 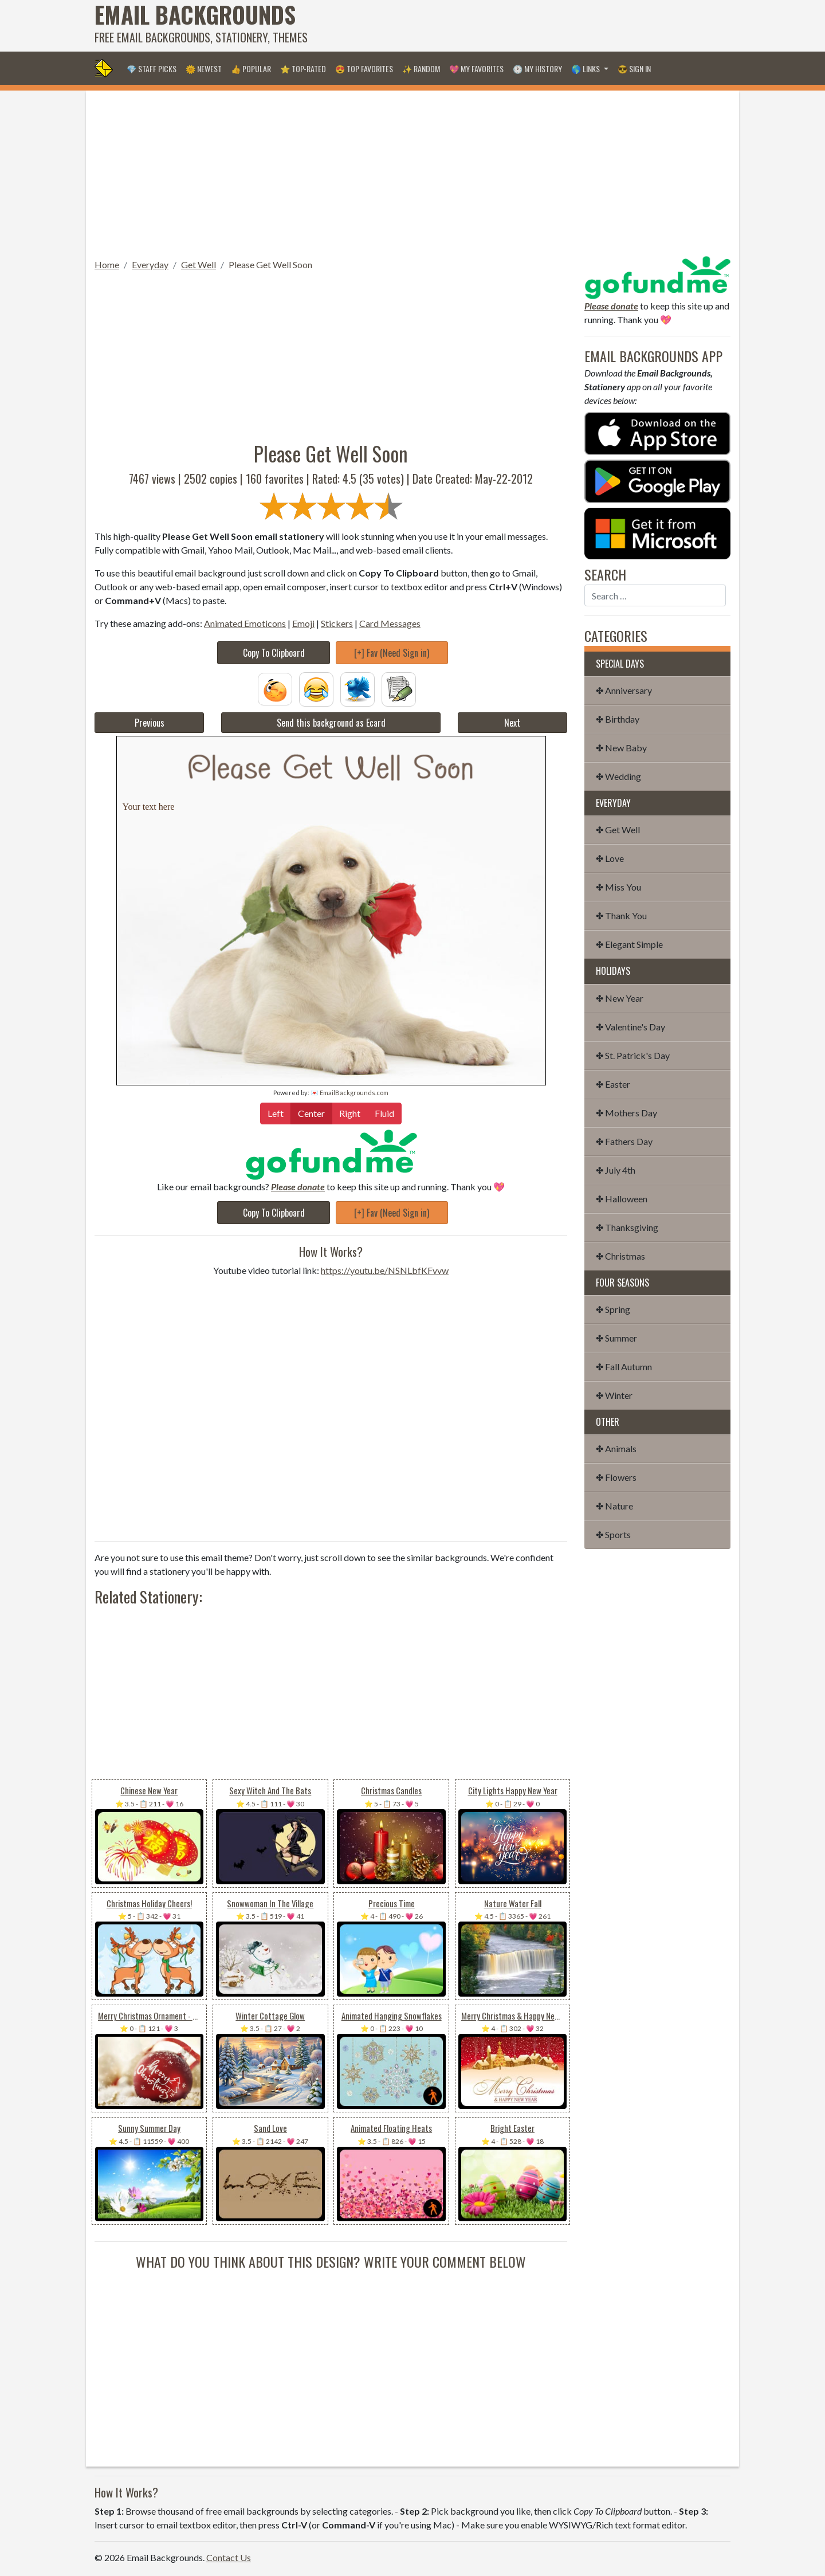 I want to click on Center, so click(x=311, y=1113).